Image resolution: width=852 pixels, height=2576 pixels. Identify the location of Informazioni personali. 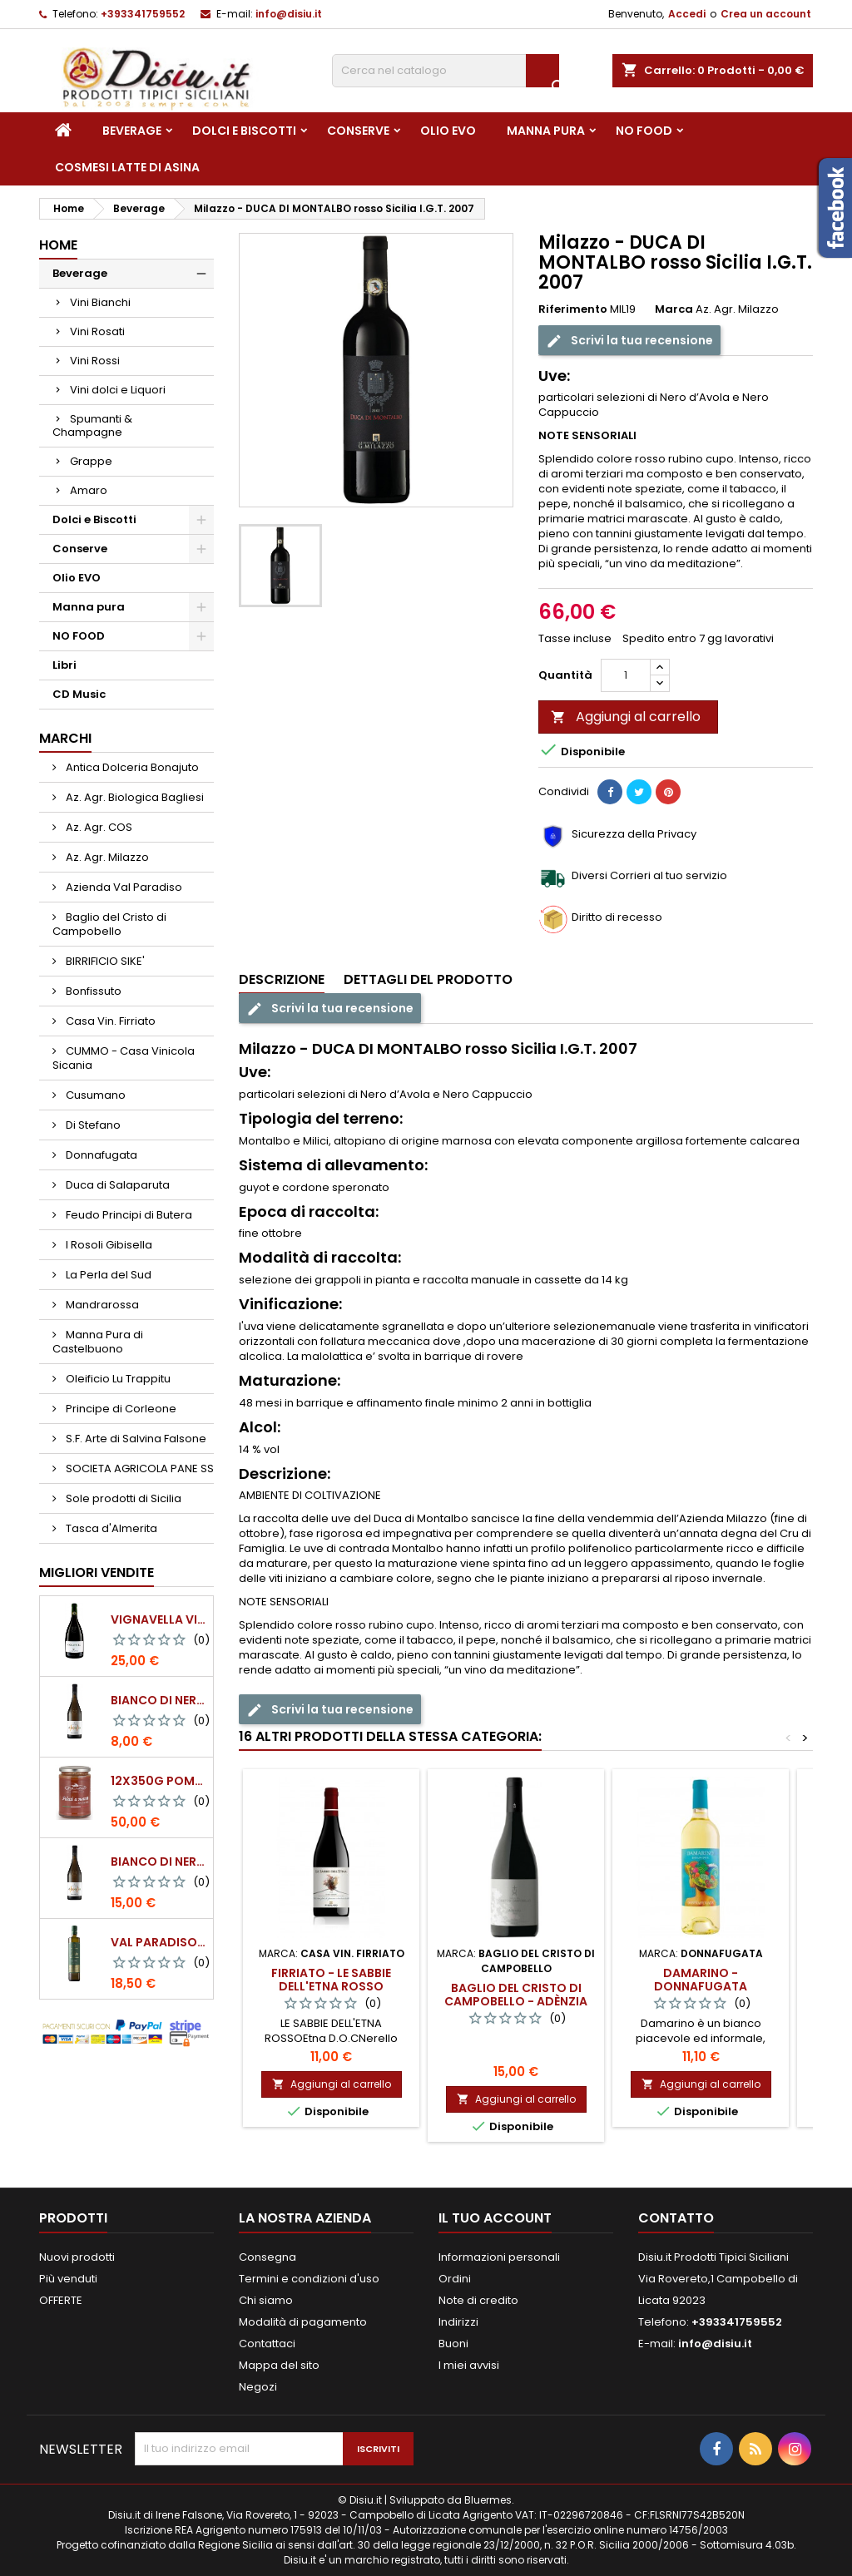
(499, 2257).